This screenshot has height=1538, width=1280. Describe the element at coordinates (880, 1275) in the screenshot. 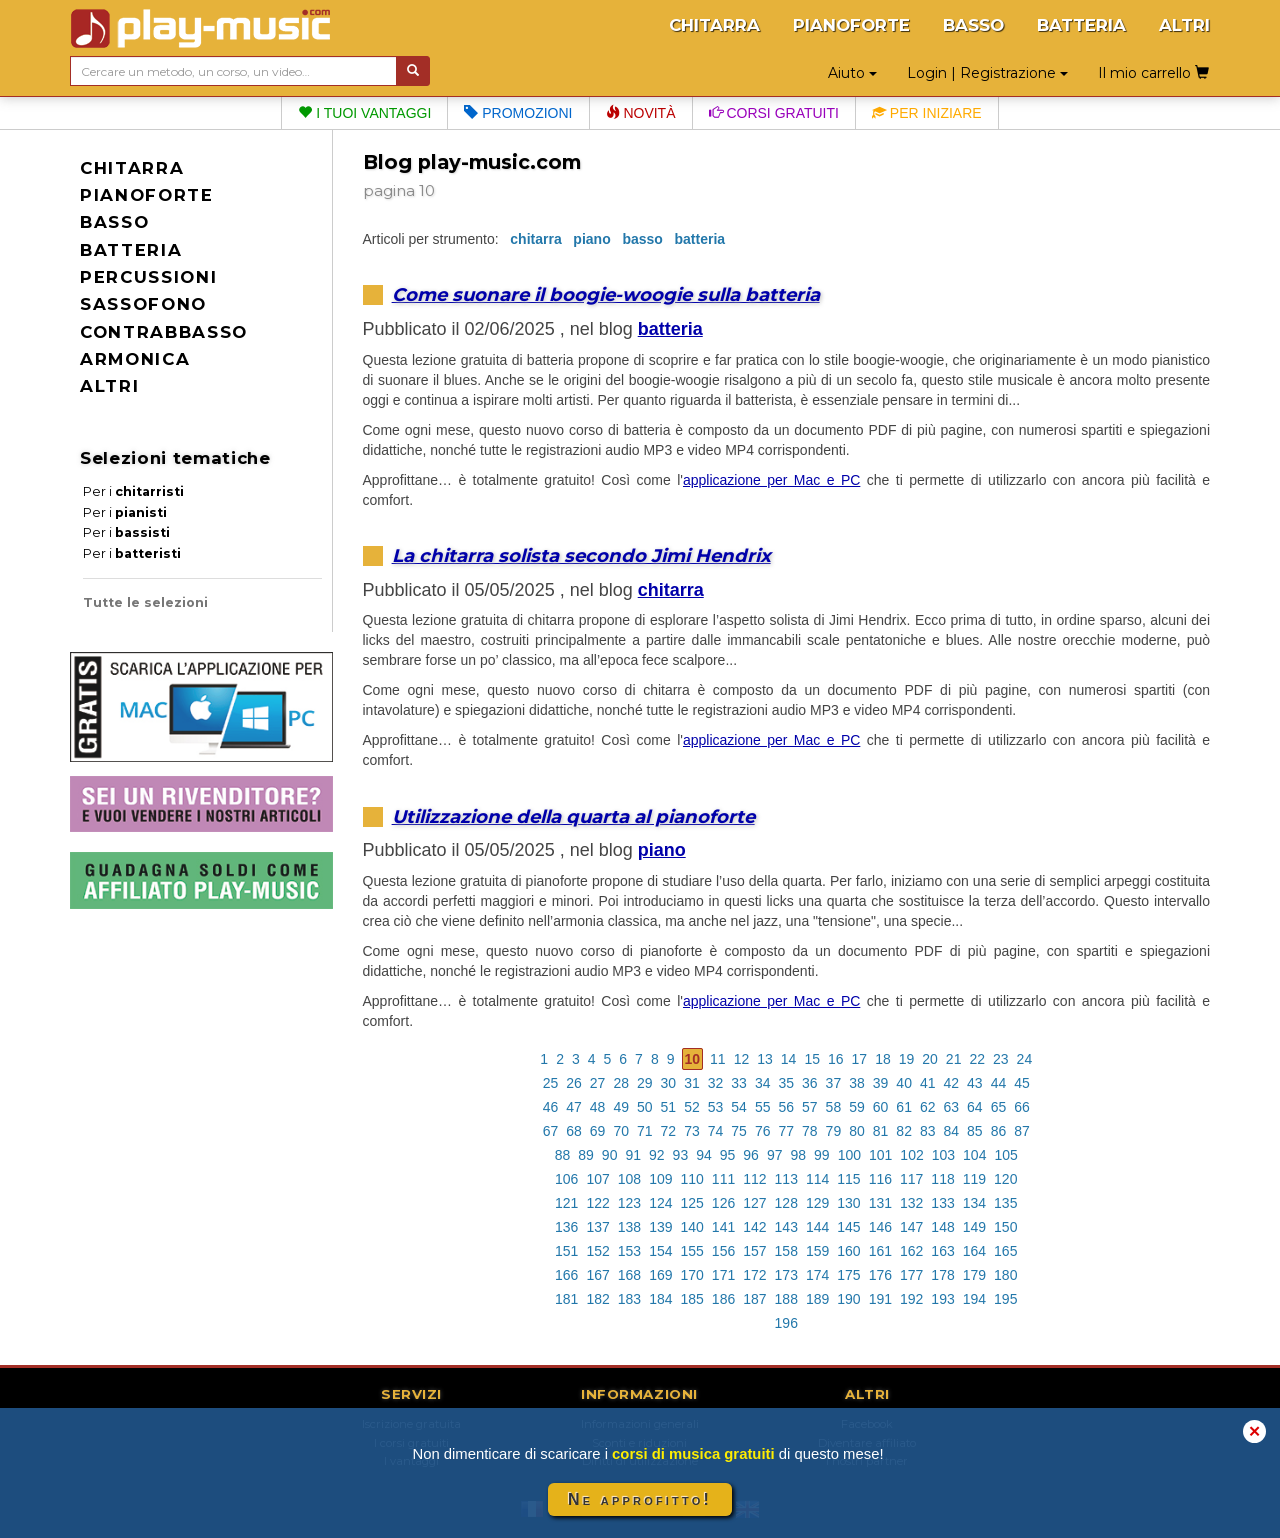

I see `176` at that location.